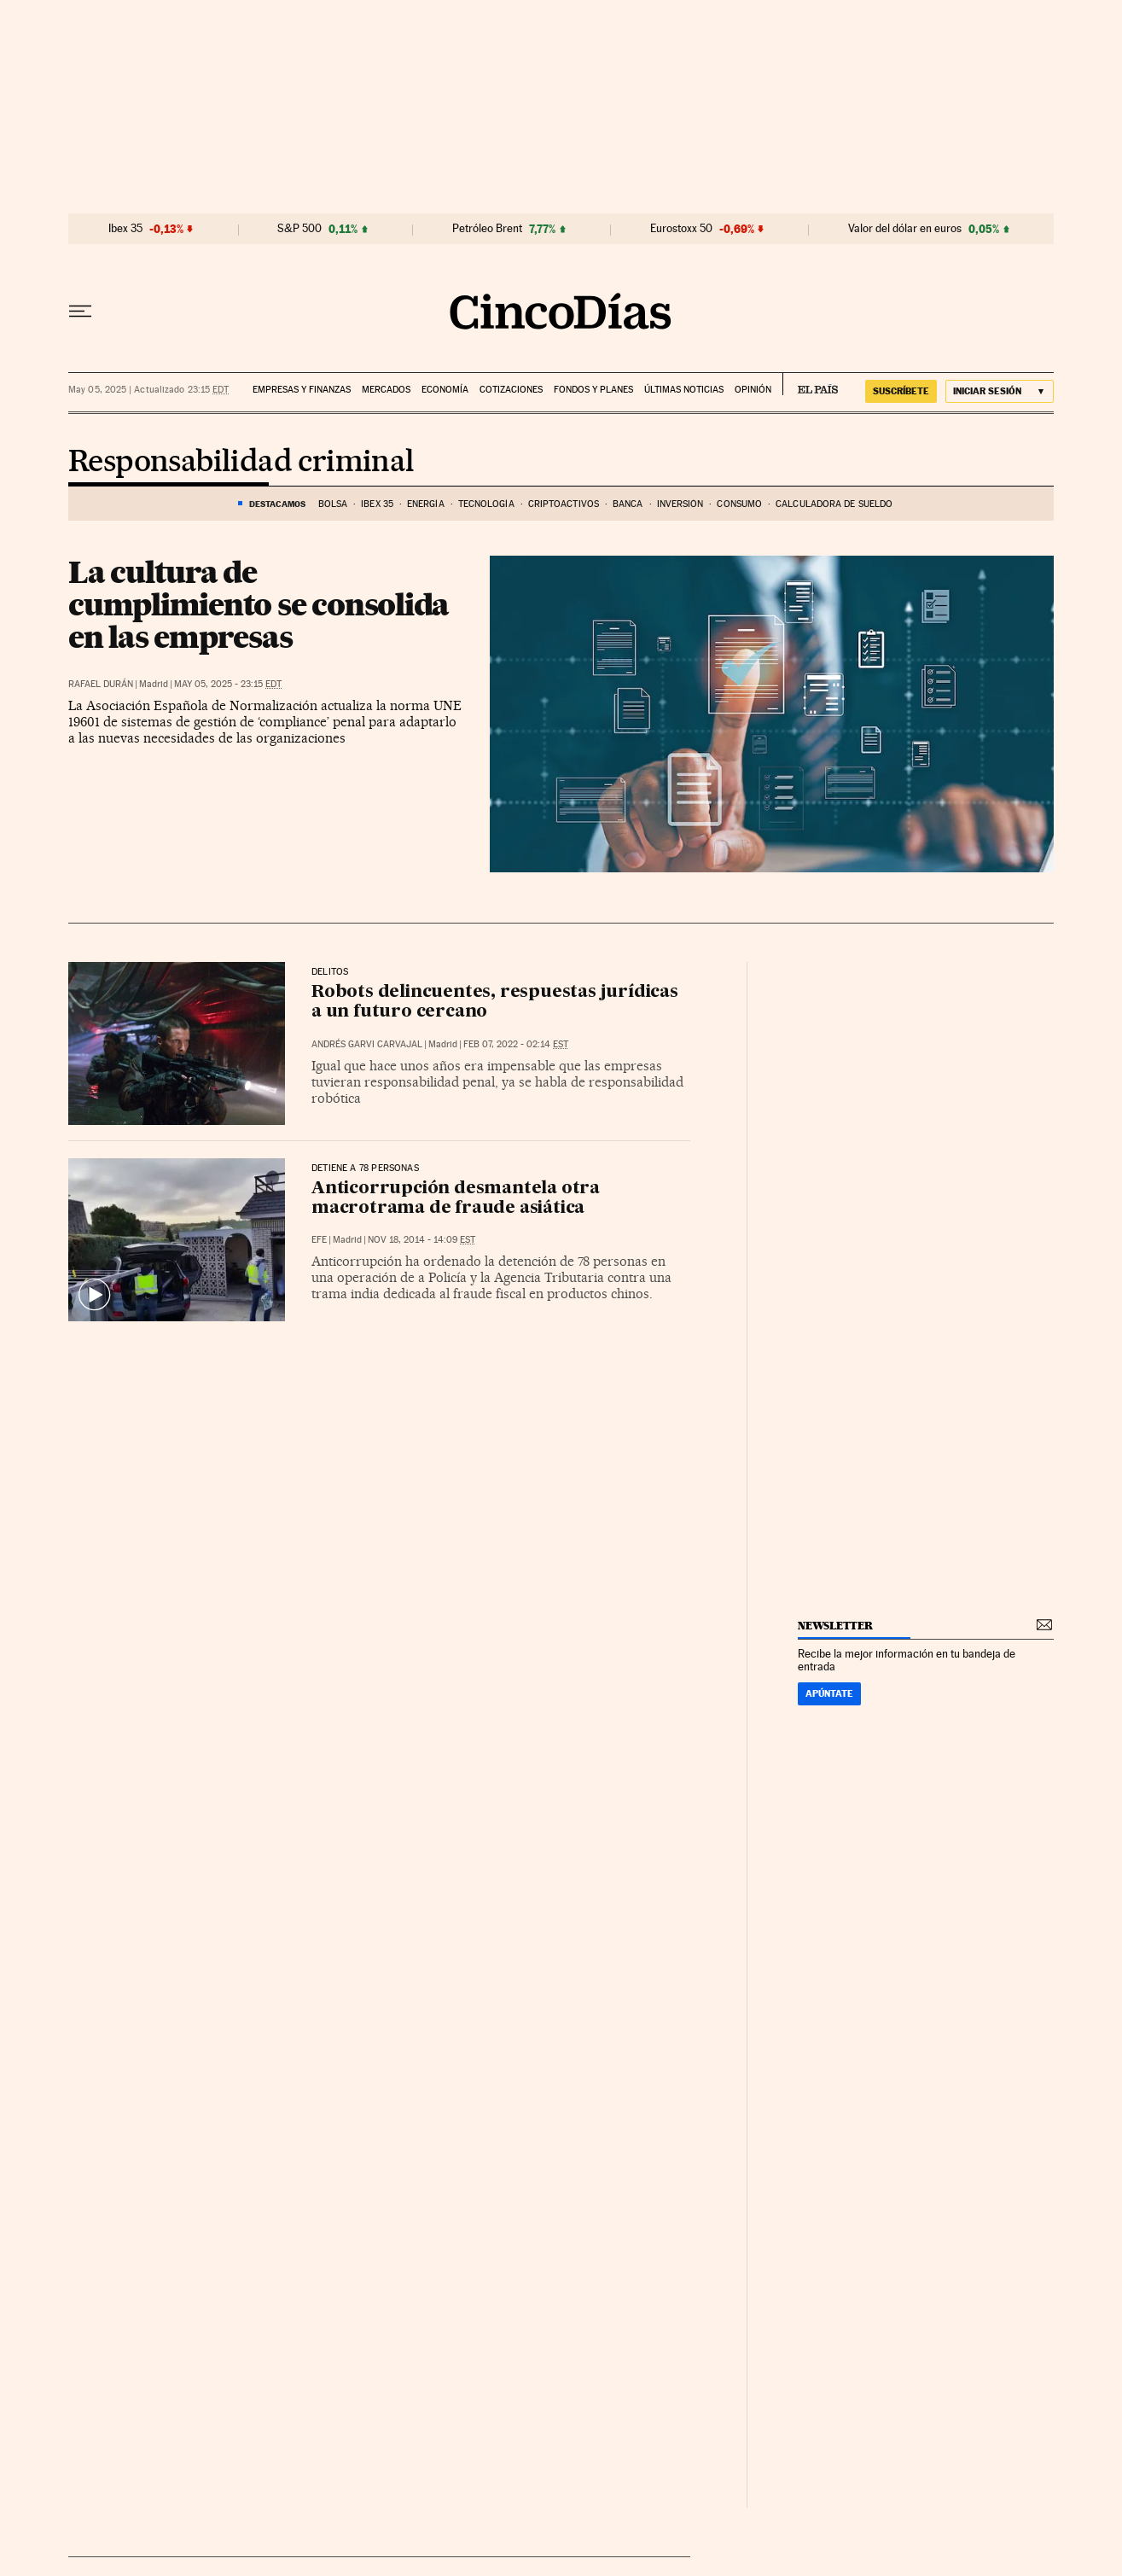  I want to click on Mercados, so click(386, 389).